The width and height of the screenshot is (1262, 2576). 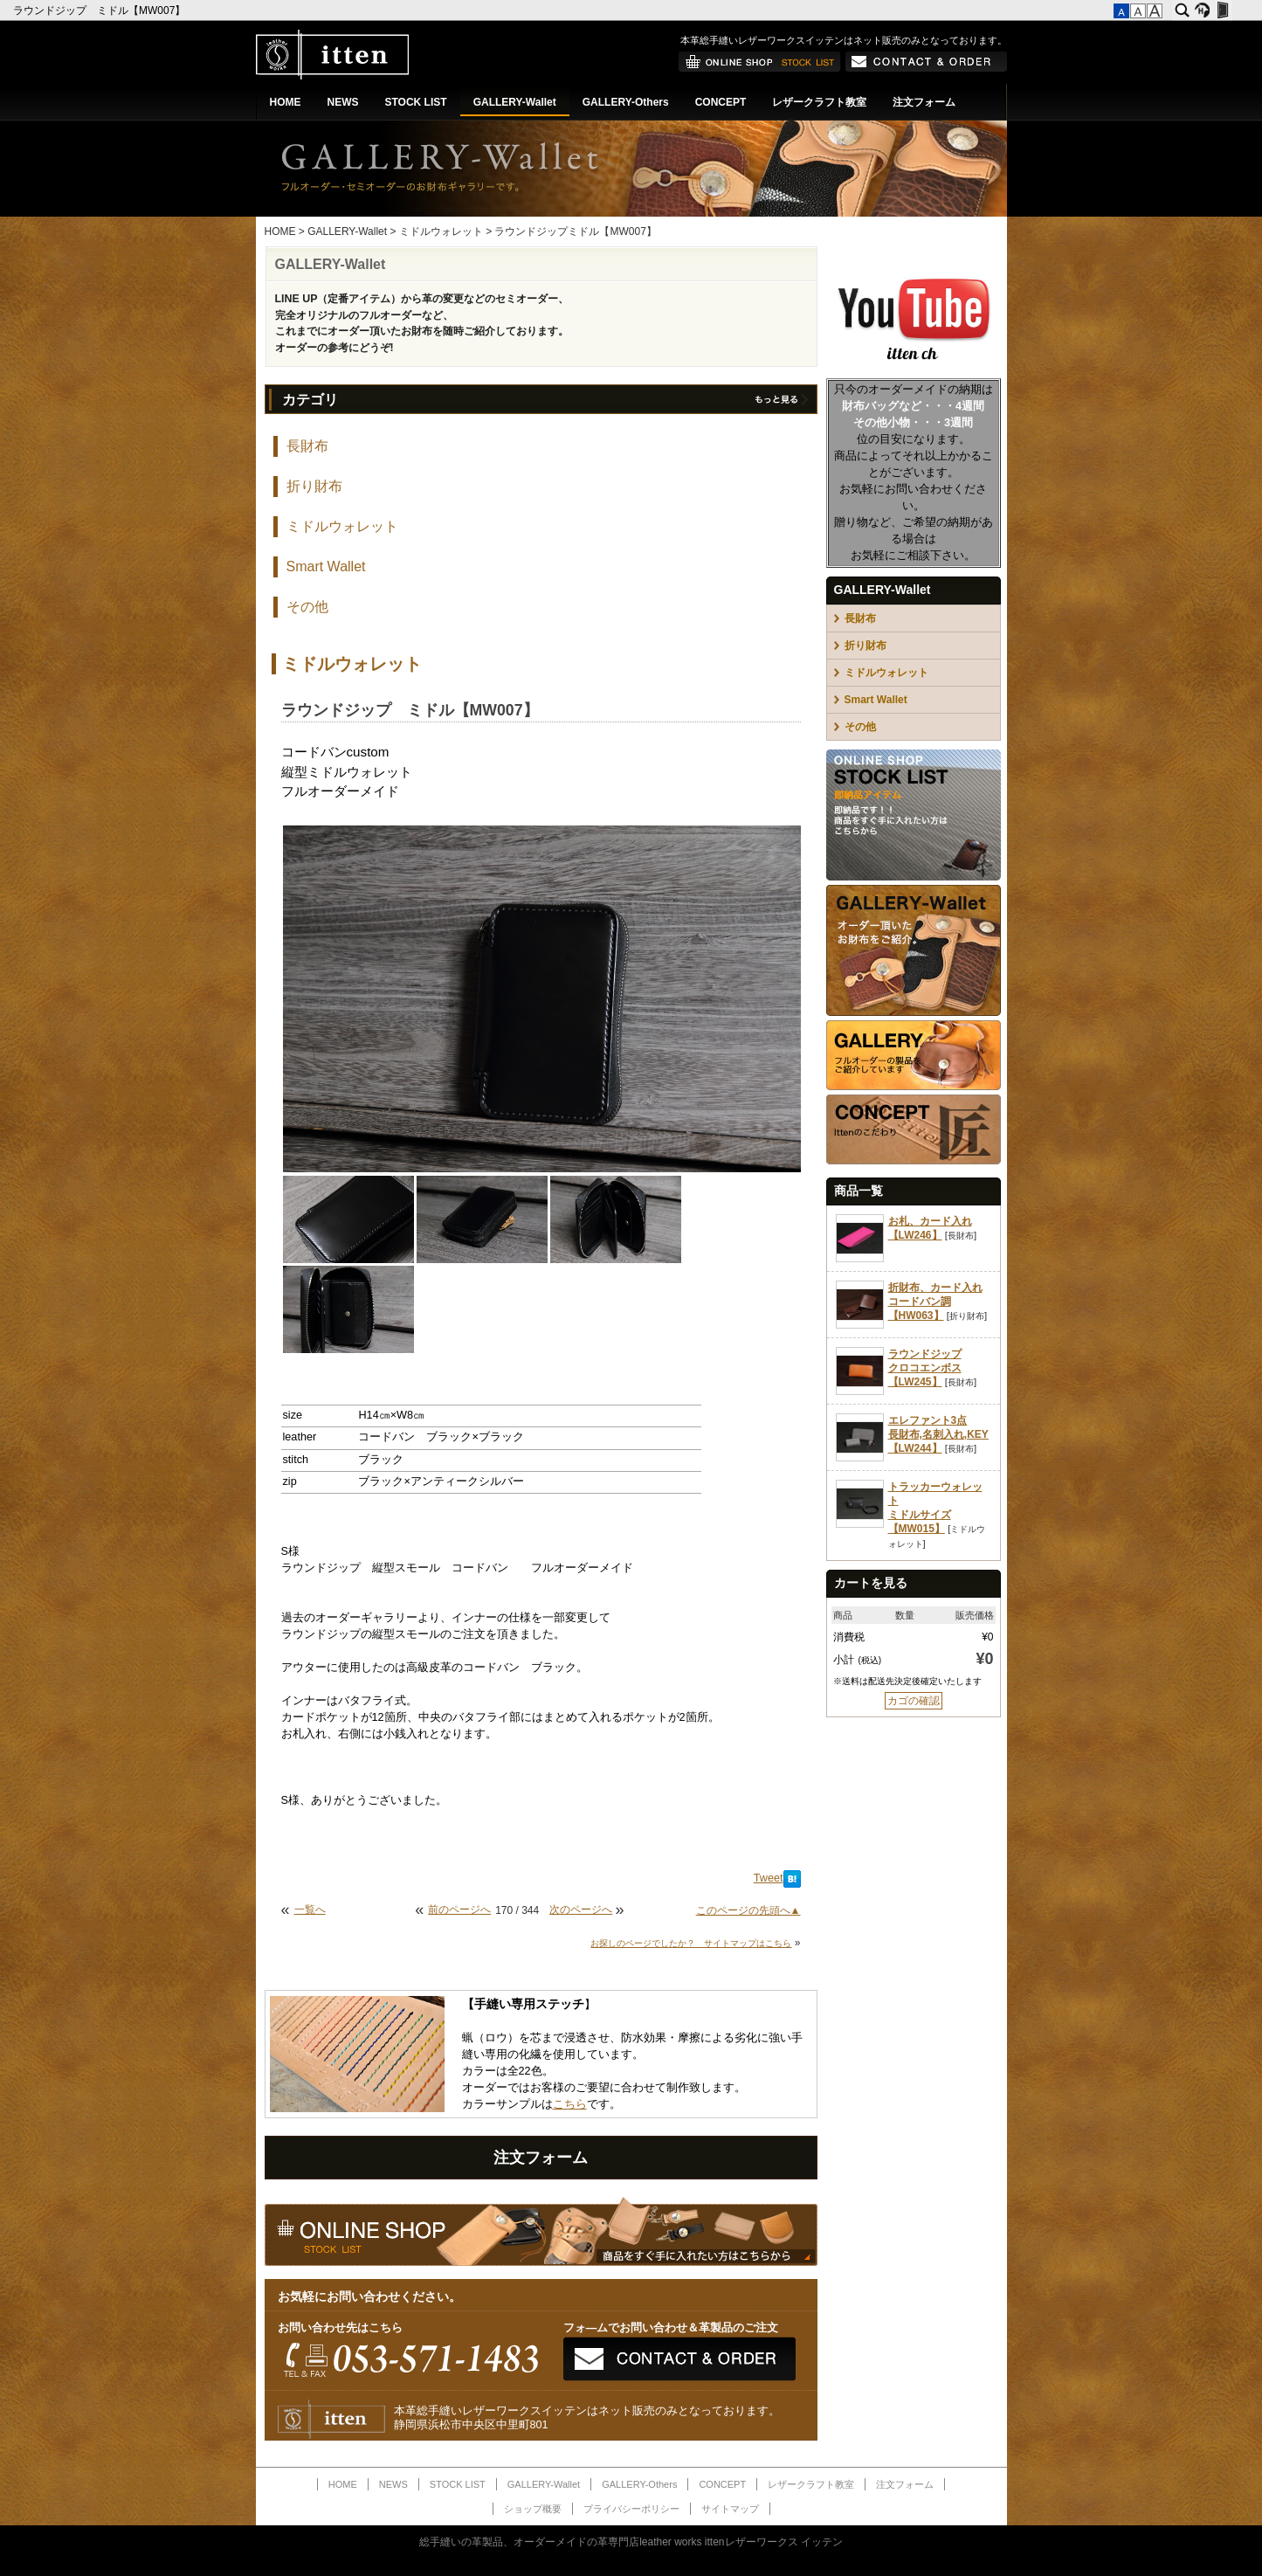 What do you see at coordinates (326, 566) in the screenshot?
I see `Smart Wallet` at bounding box center [326, 566].